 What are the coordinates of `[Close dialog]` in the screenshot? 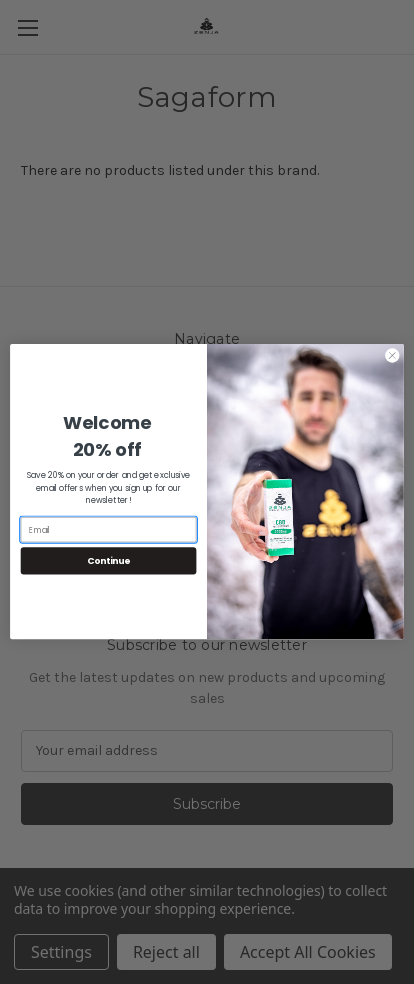 It's located at (392, 355).